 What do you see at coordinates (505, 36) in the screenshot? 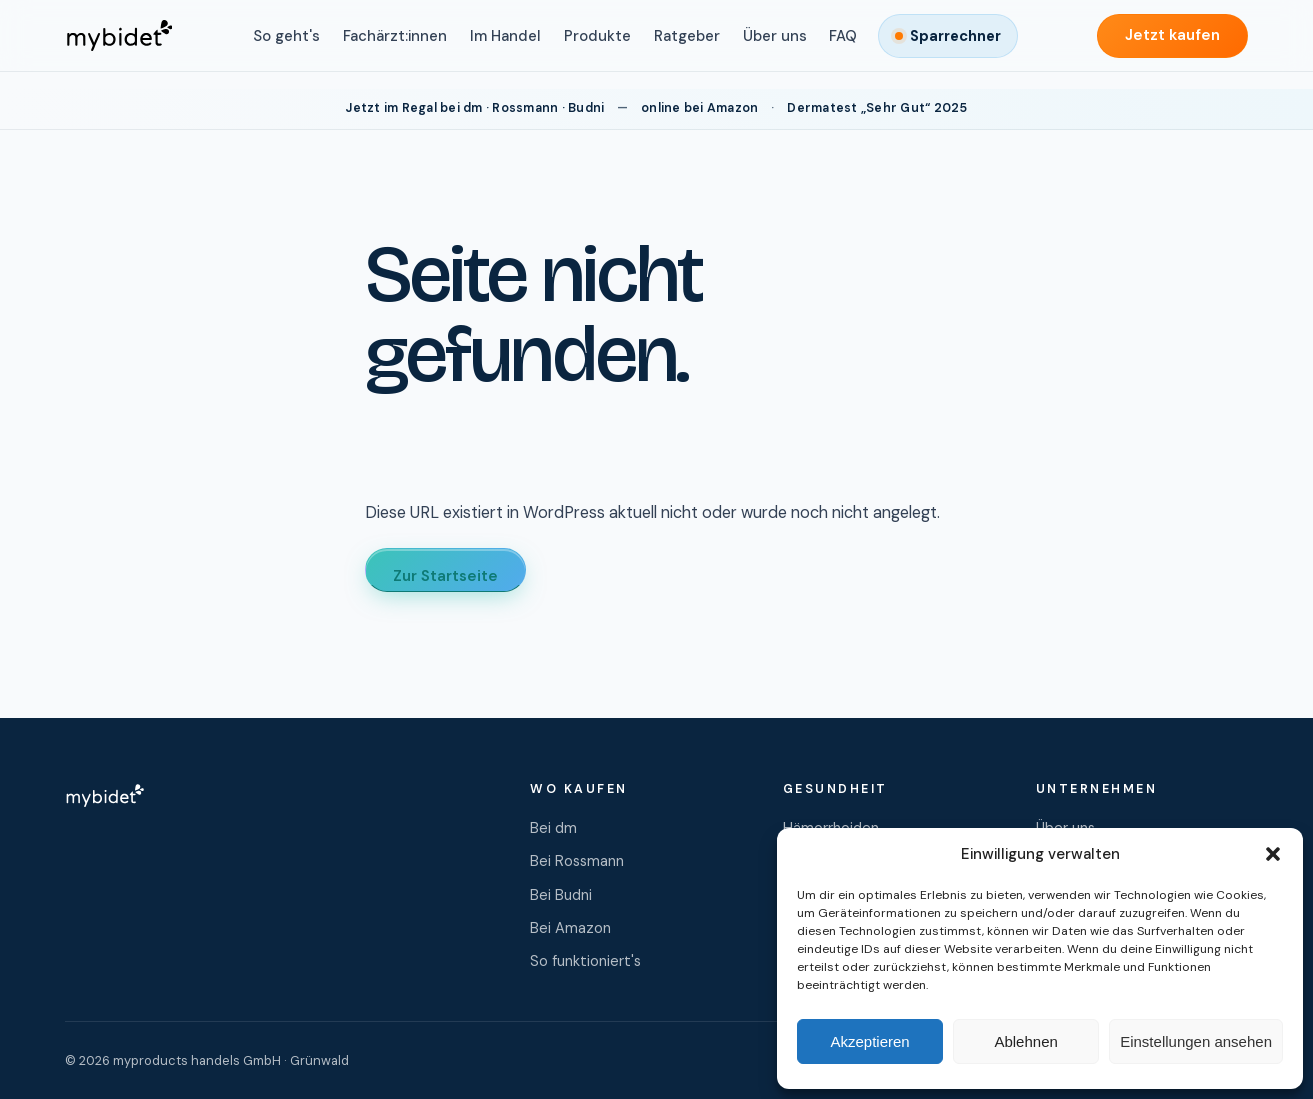
I see `Im Handel` at bounding box center [505, 36].